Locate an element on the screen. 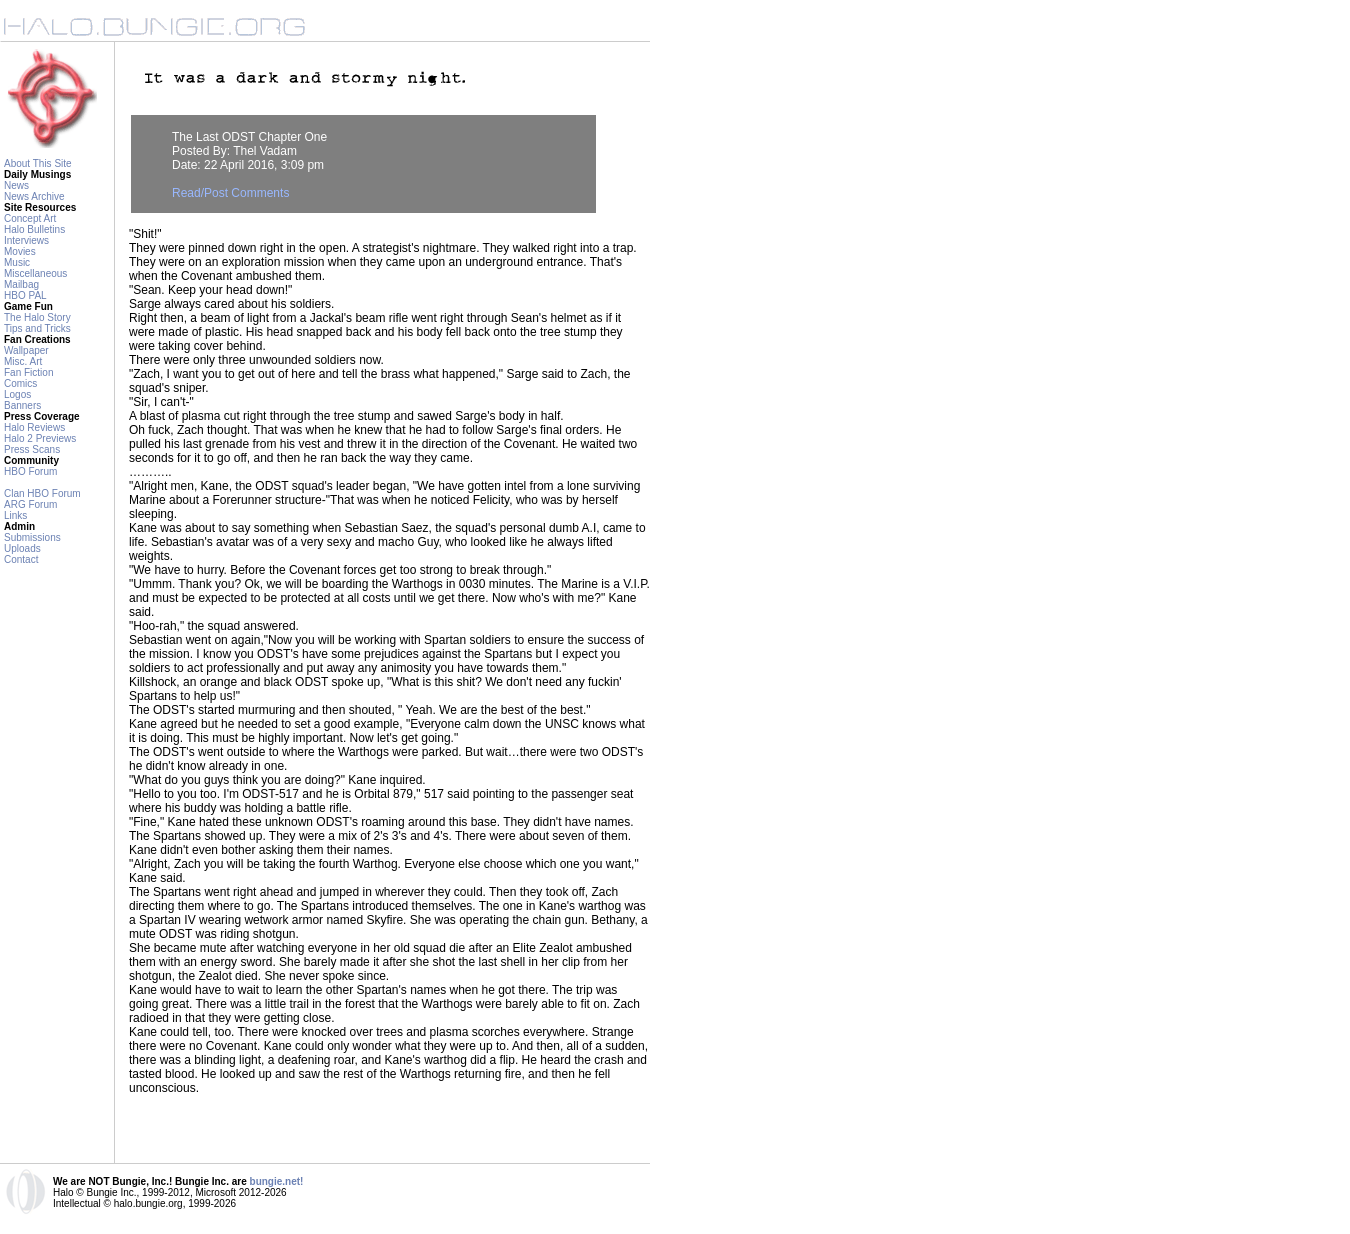 The image size is (1350, 1234). HBO PAL is located at coordinates (25, 295).